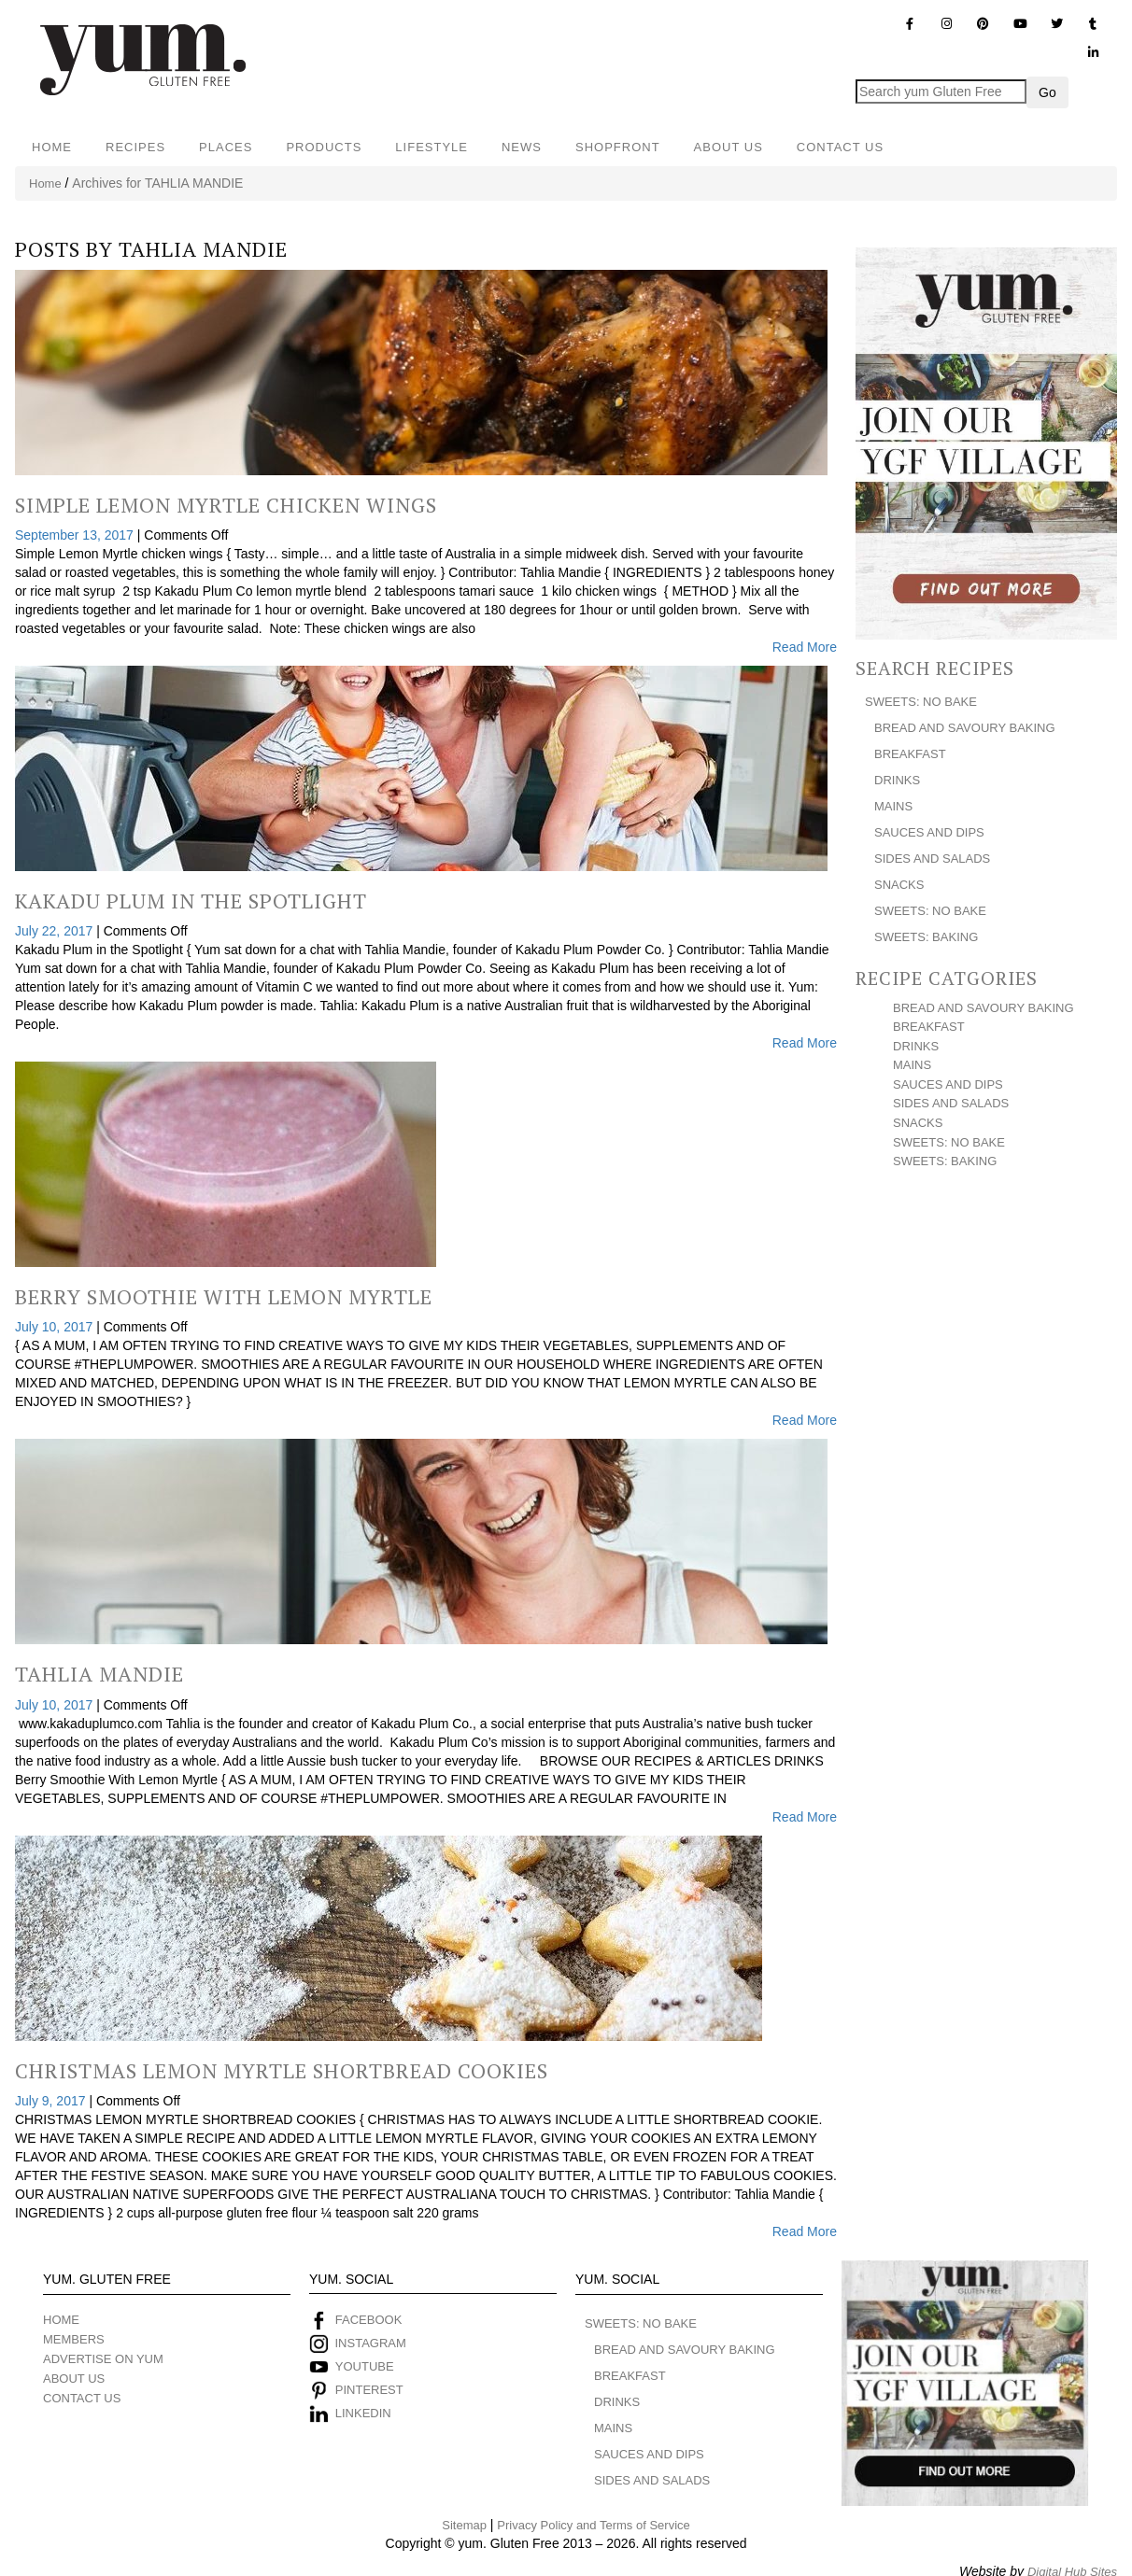 The height and width of the screenshot is (2576, 1132). What do you see at coordinates (929, 832) in the screenshot?
I see `SAUCES AND DIPS` at bounding box center [929, 832].